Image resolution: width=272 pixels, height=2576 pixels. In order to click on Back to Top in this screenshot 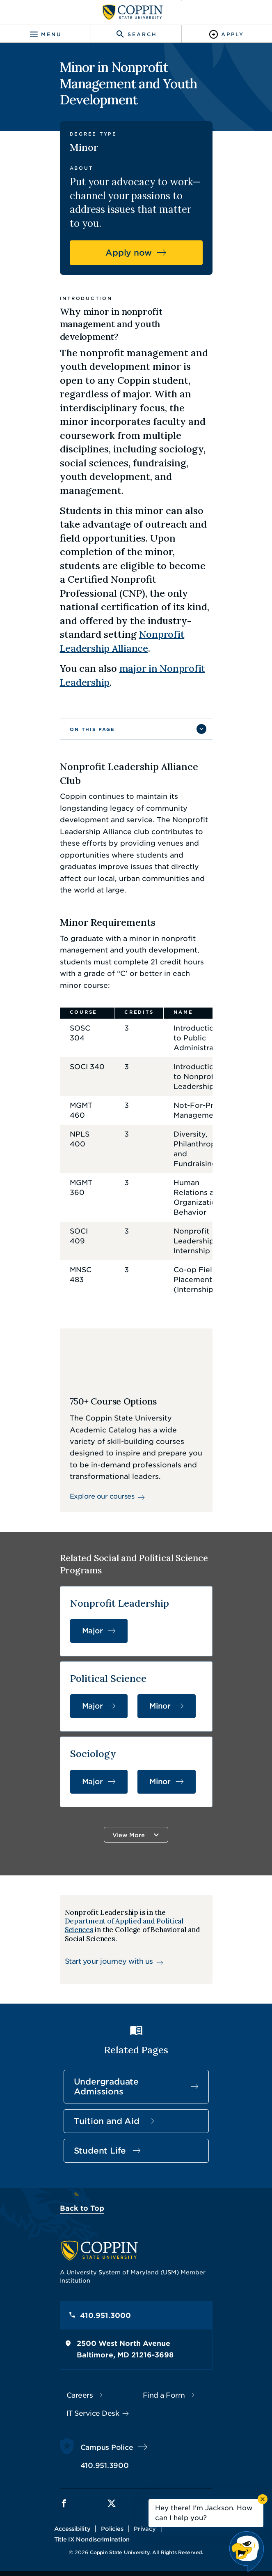, I will do `click(82, 2208)`.